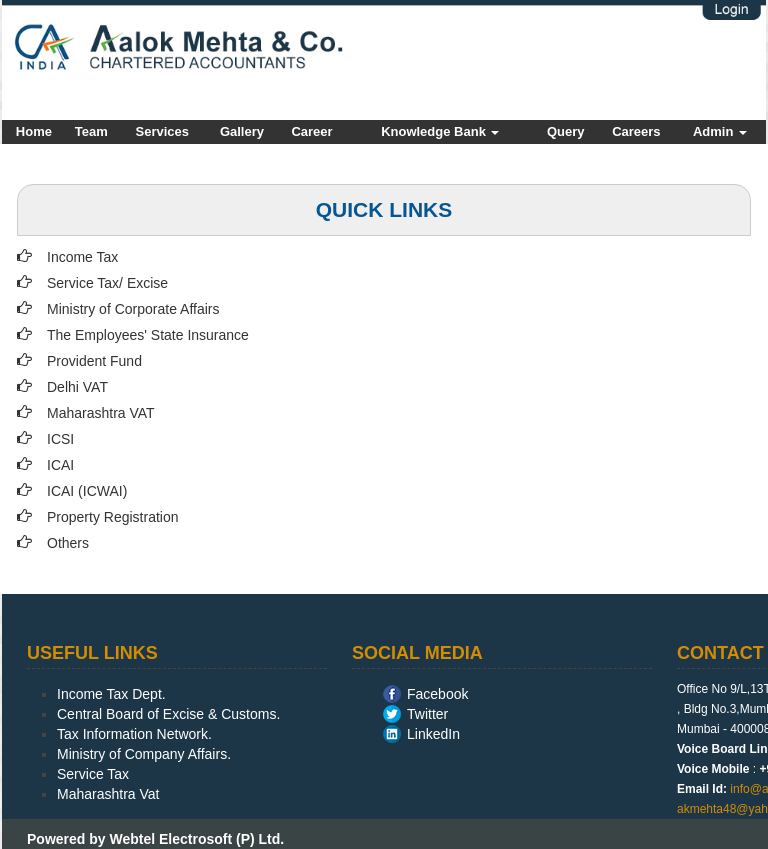  What do you see at coordinates (94, 361) in the screenshot?
I see `Provident Fund` at bounding box center [94, 361].